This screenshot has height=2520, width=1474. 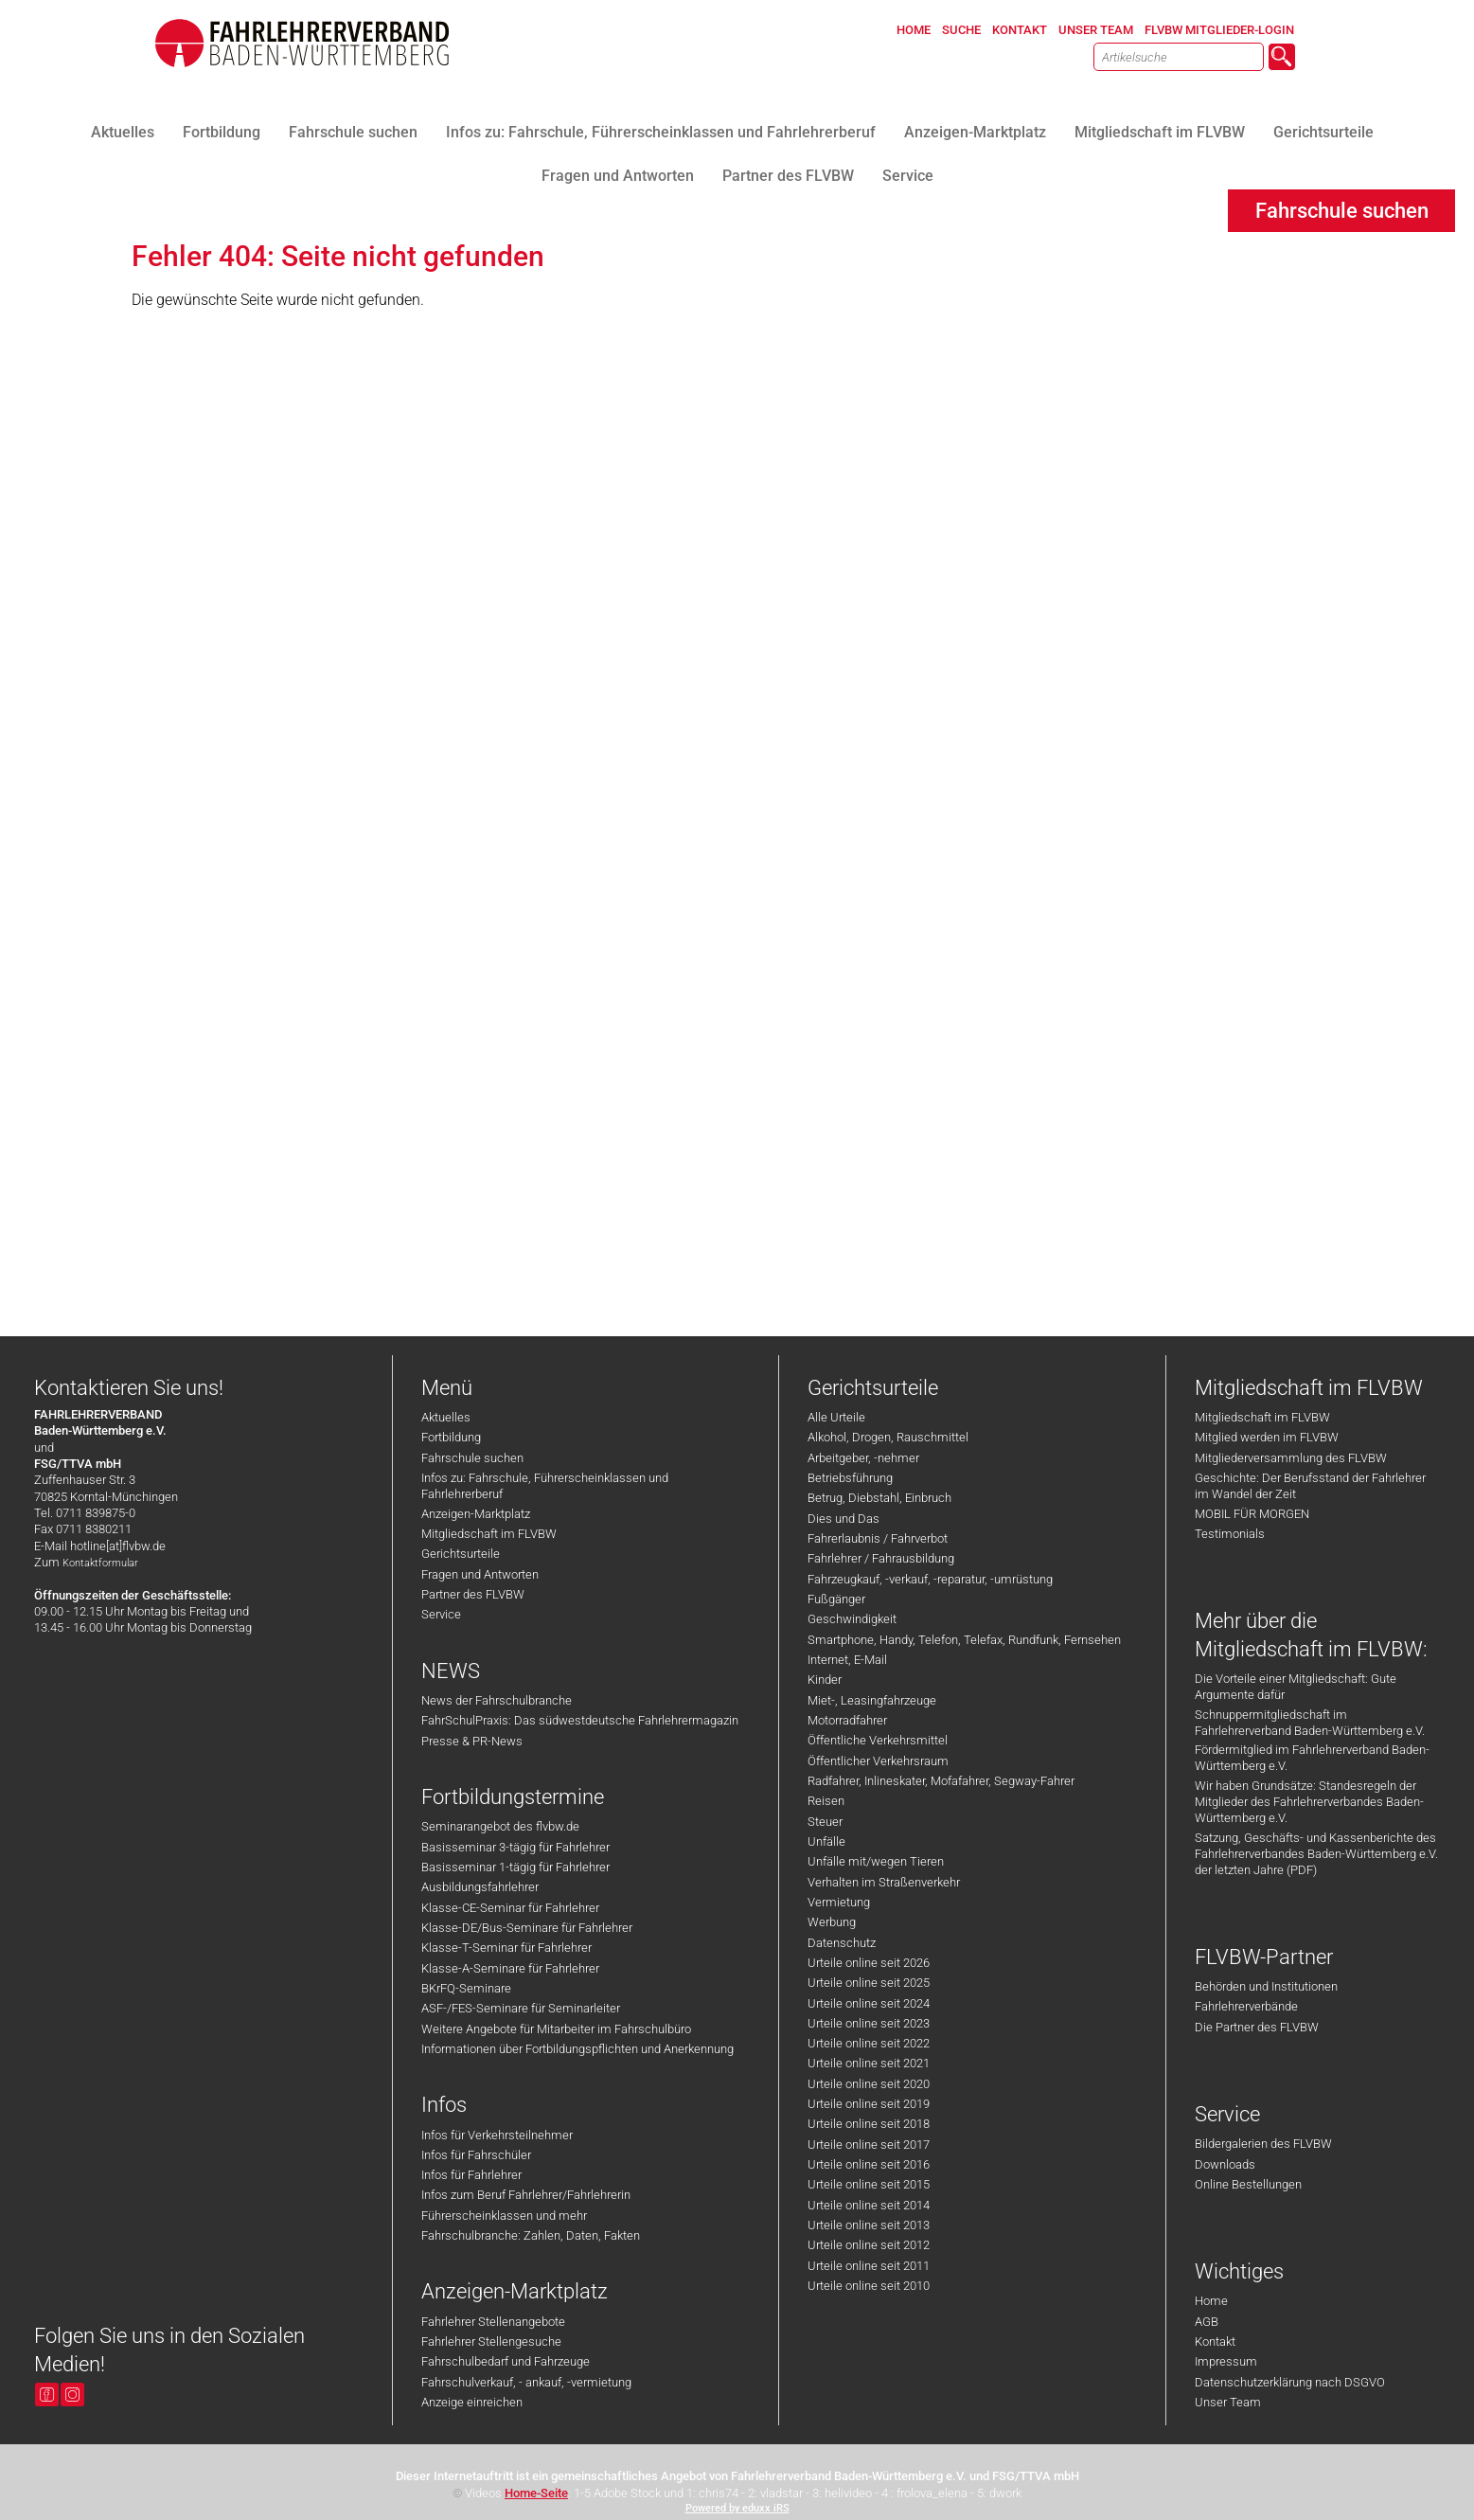 What do you see at coordinates (1246, 2006) in the screenshot?
I see `Fahrlehrerverbände` at bounding box center [1246, 2006].